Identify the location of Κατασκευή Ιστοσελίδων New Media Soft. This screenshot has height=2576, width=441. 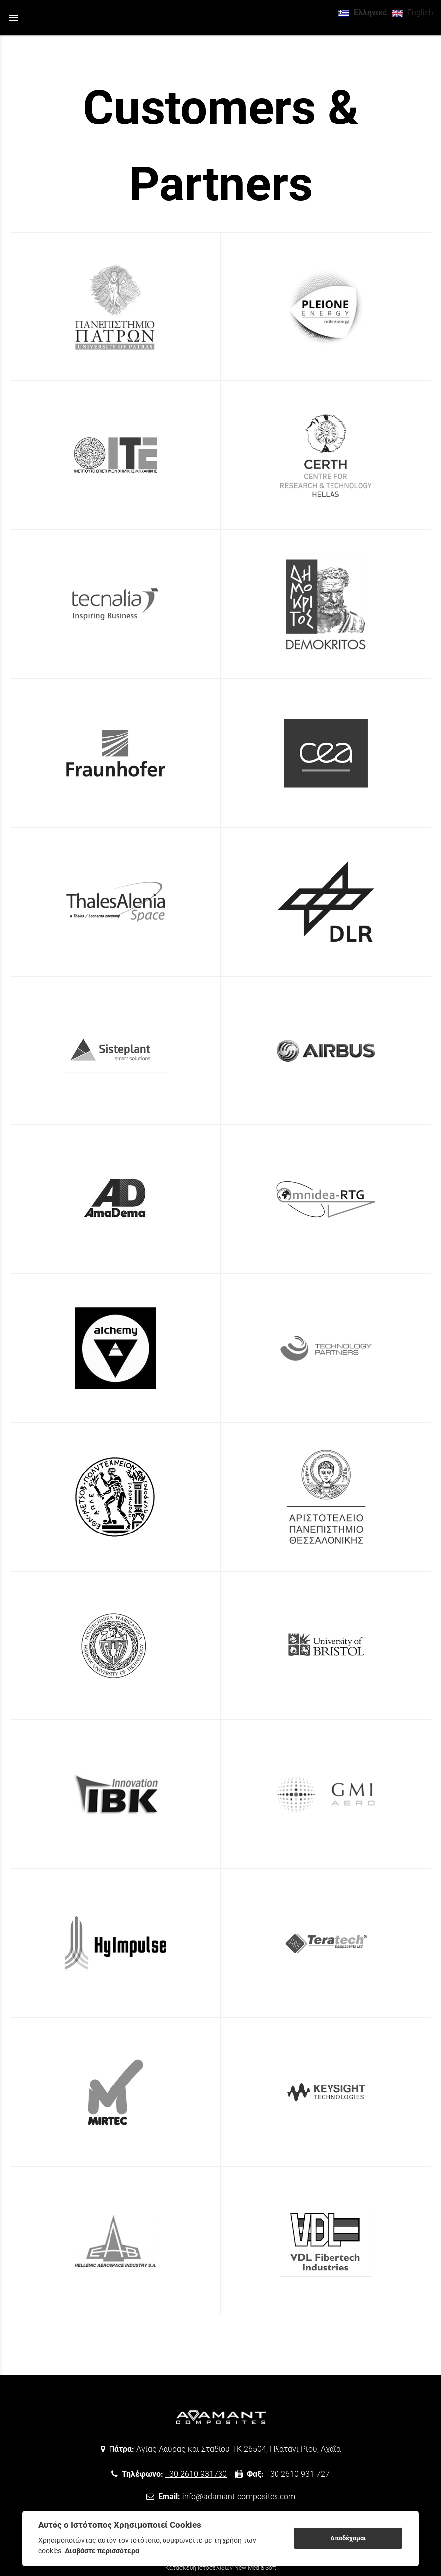
(220, 2567).